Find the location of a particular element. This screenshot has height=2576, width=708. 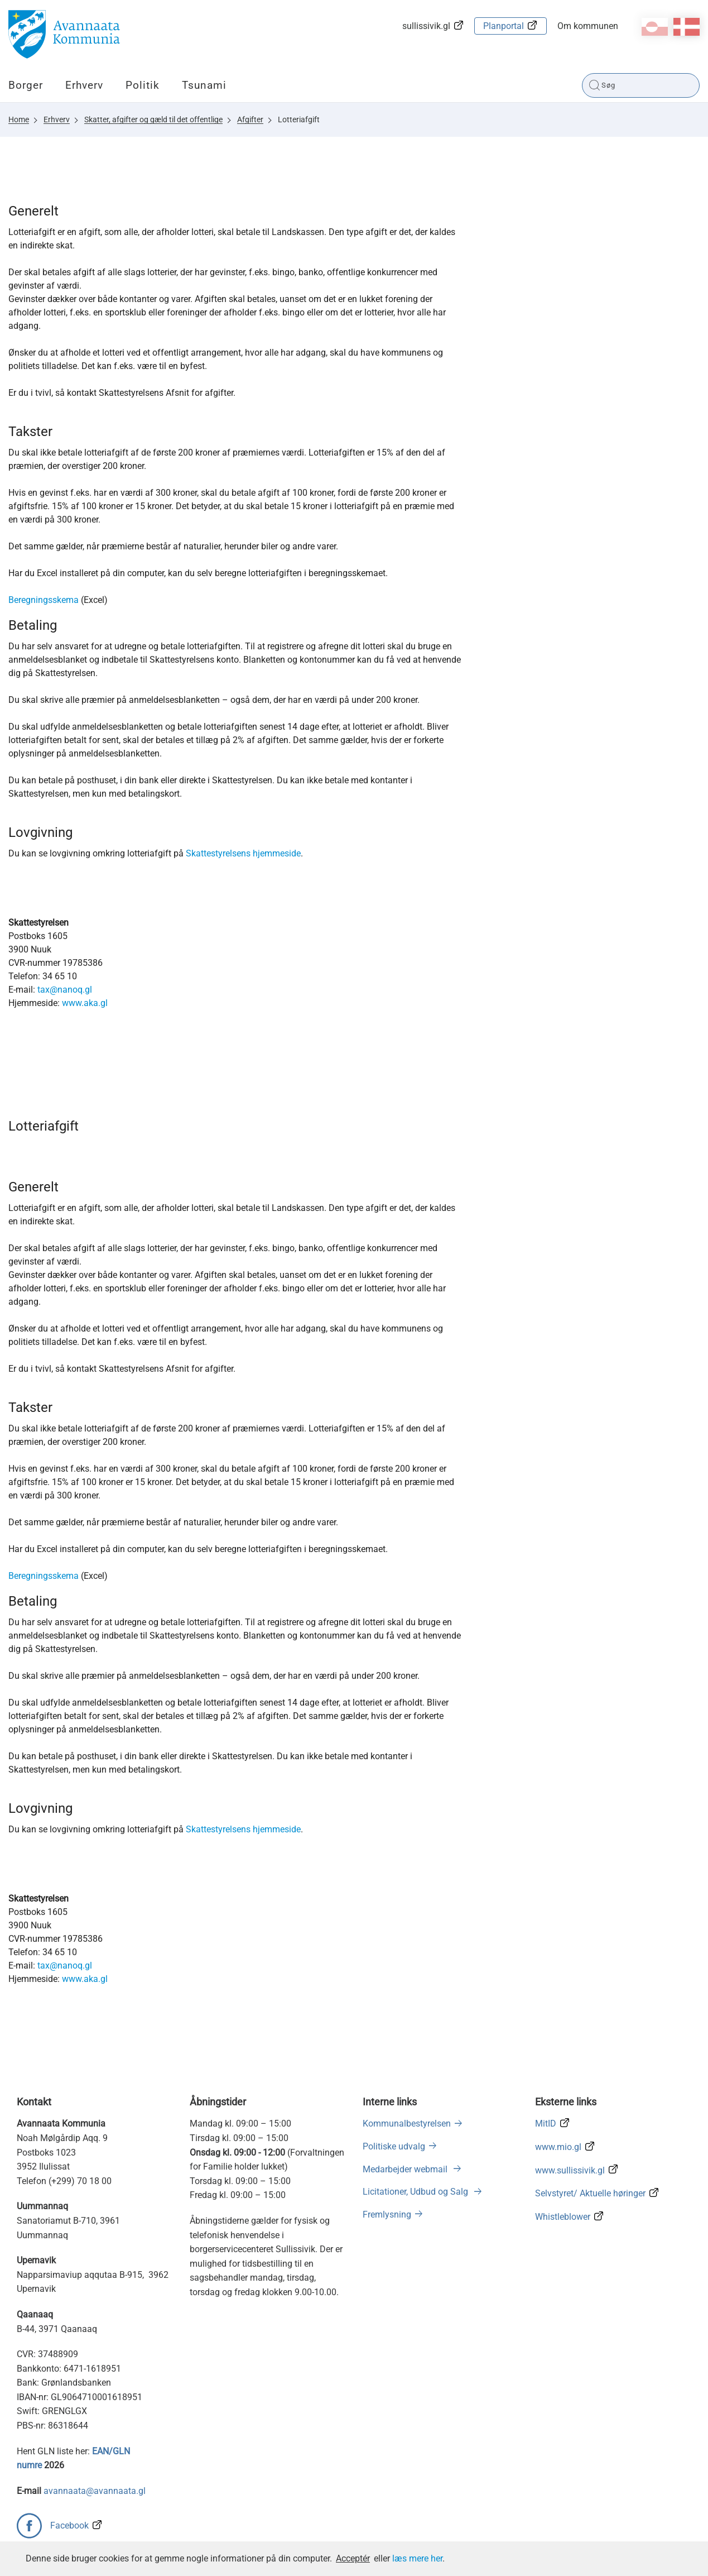

Borger is located at coordinates (25, 85).